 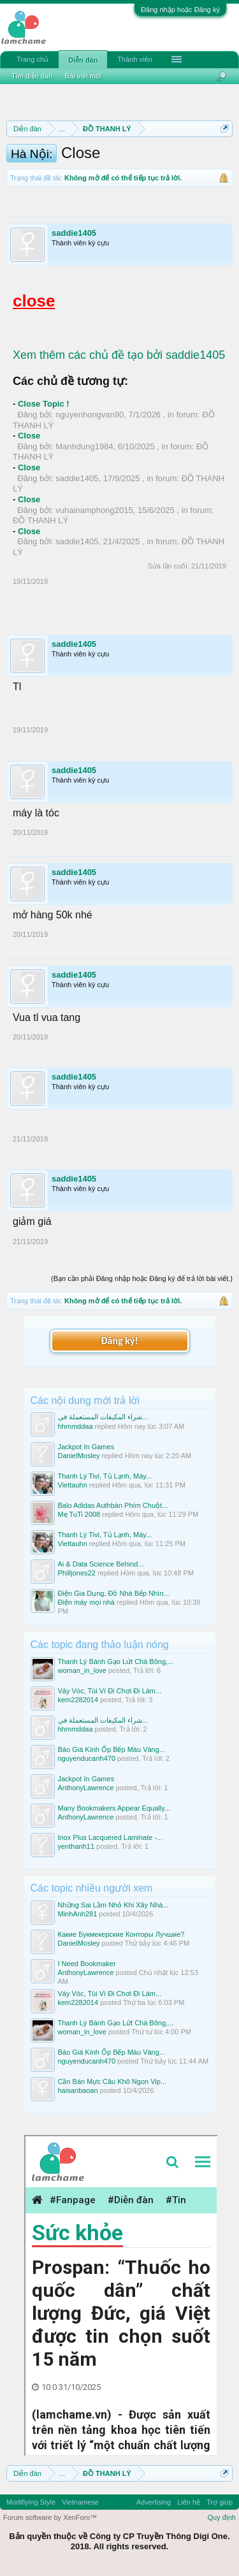 I want to click on Báo Giá Kính Ốp Bếp Màu Vàng..., so click(x=111, y=1749).